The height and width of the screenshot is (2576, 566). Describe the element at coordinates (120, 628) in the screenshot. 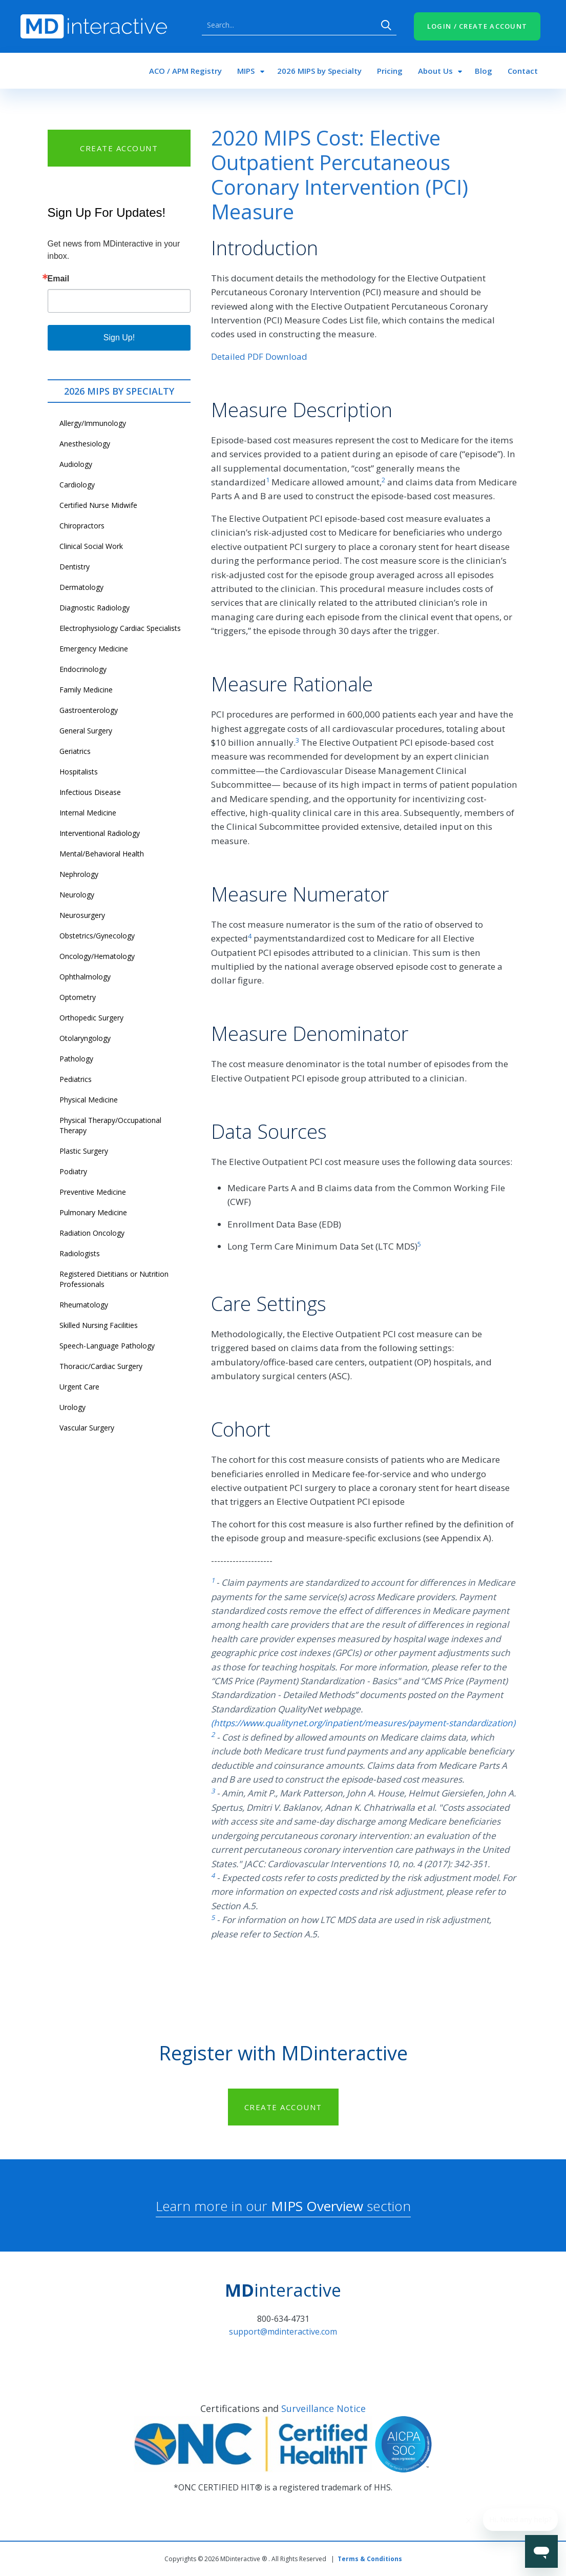

I see `Electrophysiology Cardiac Specialists` at that location.